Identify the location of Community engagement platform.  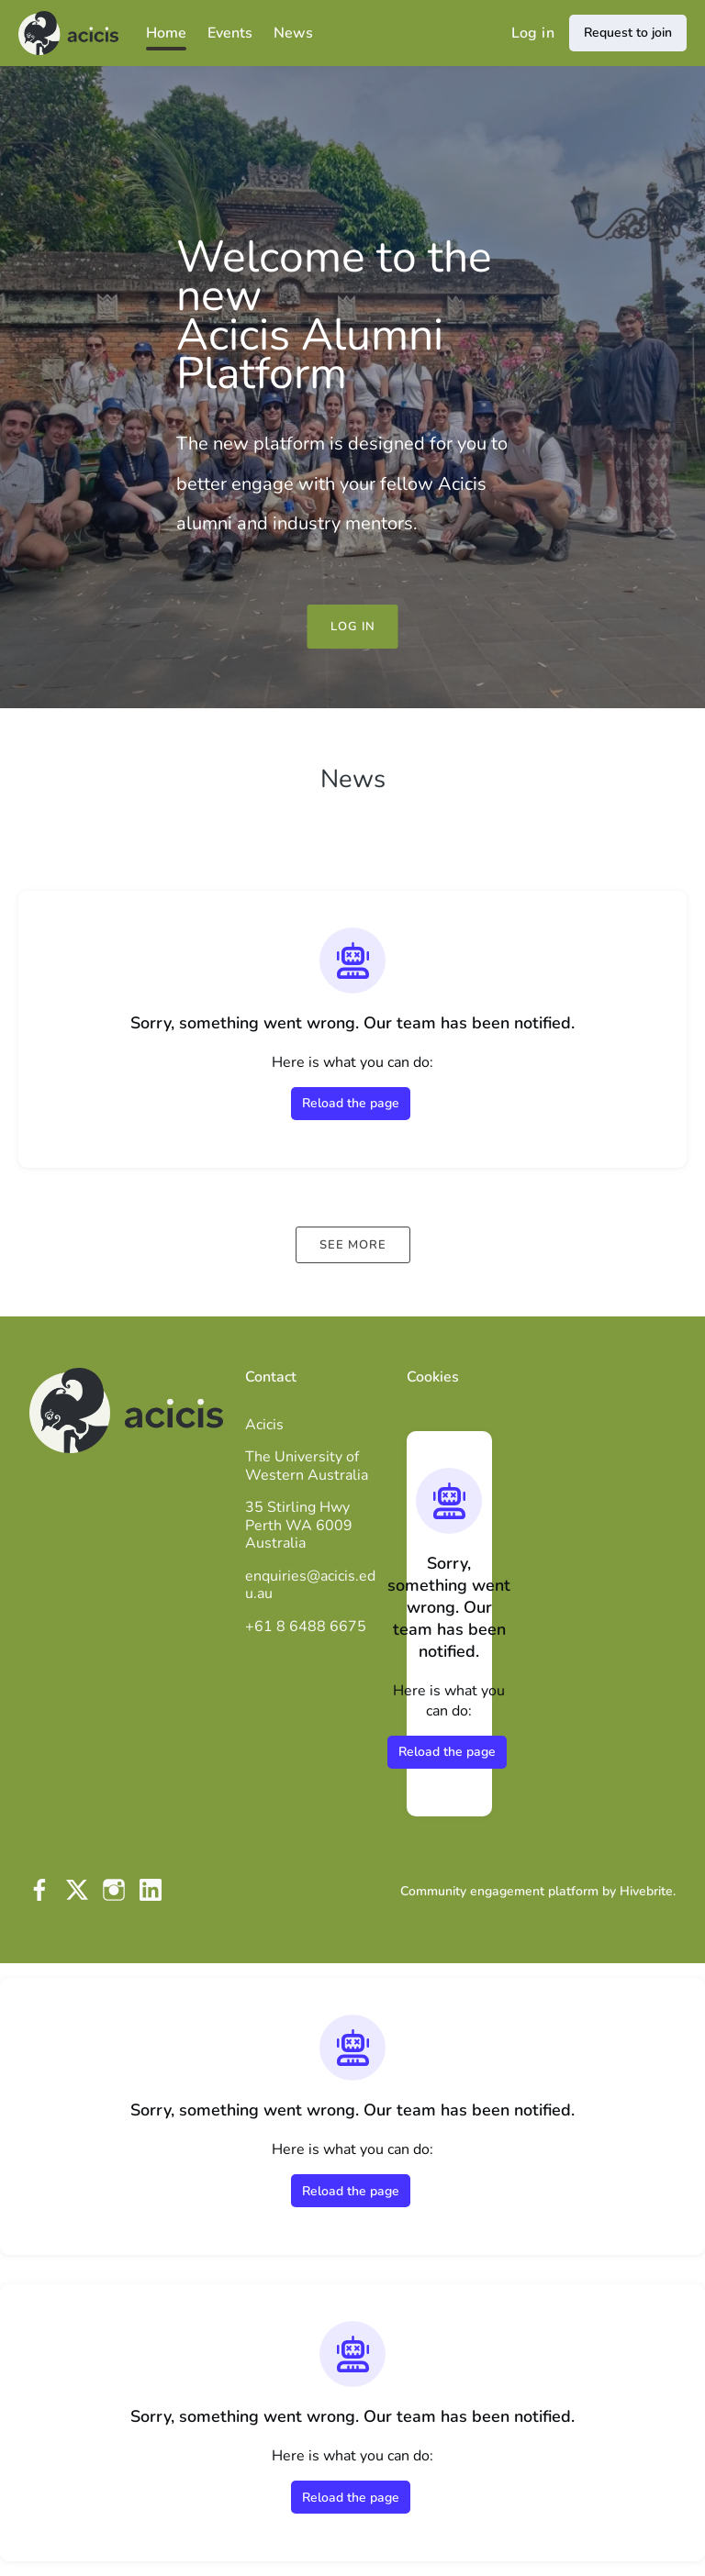
(499, 1891).